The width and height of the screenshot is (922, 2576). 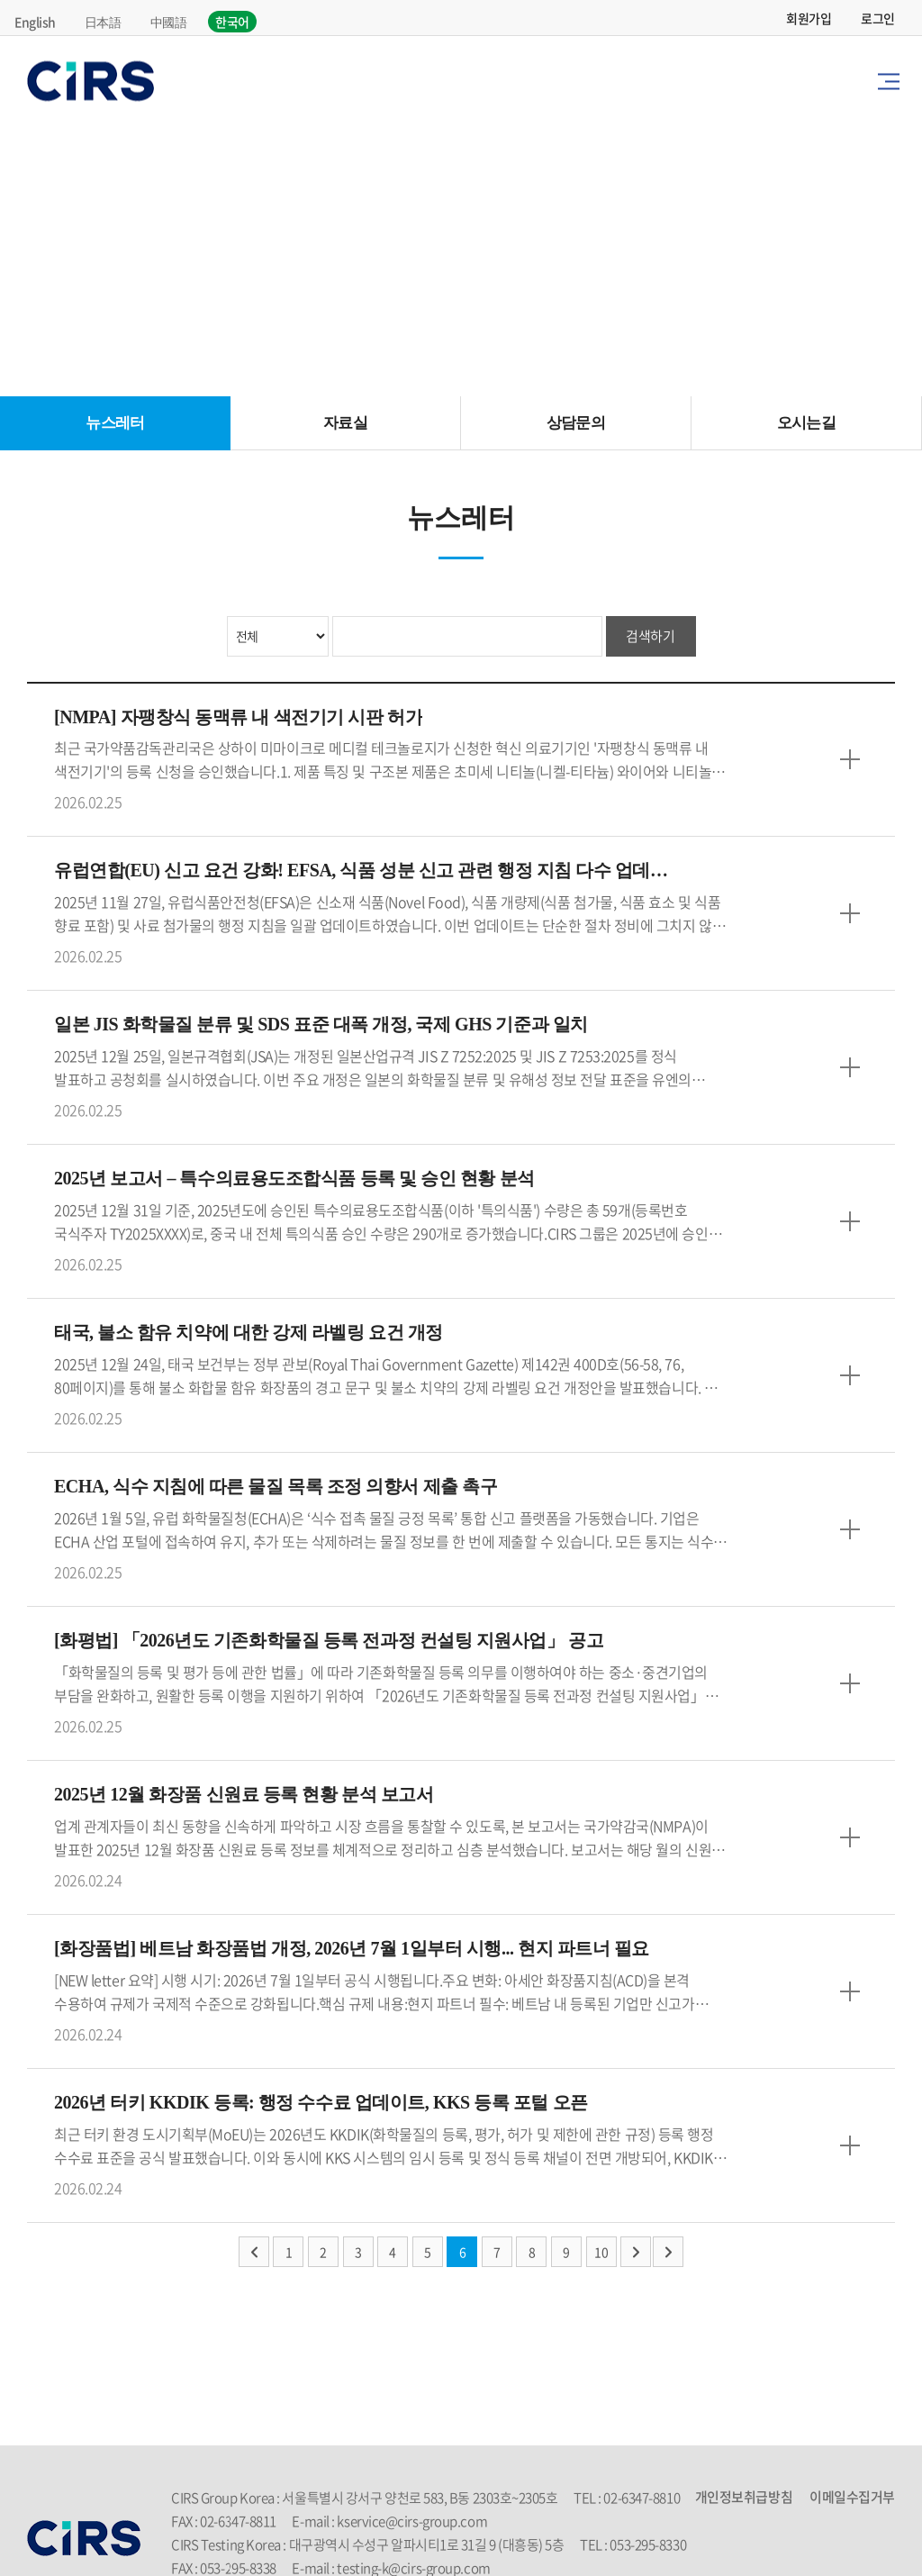 I want to click on 2025년 보고서 – 특수의료용도조합식품 등록 및 승인 현황 분석, so click(x=294, y=1180).